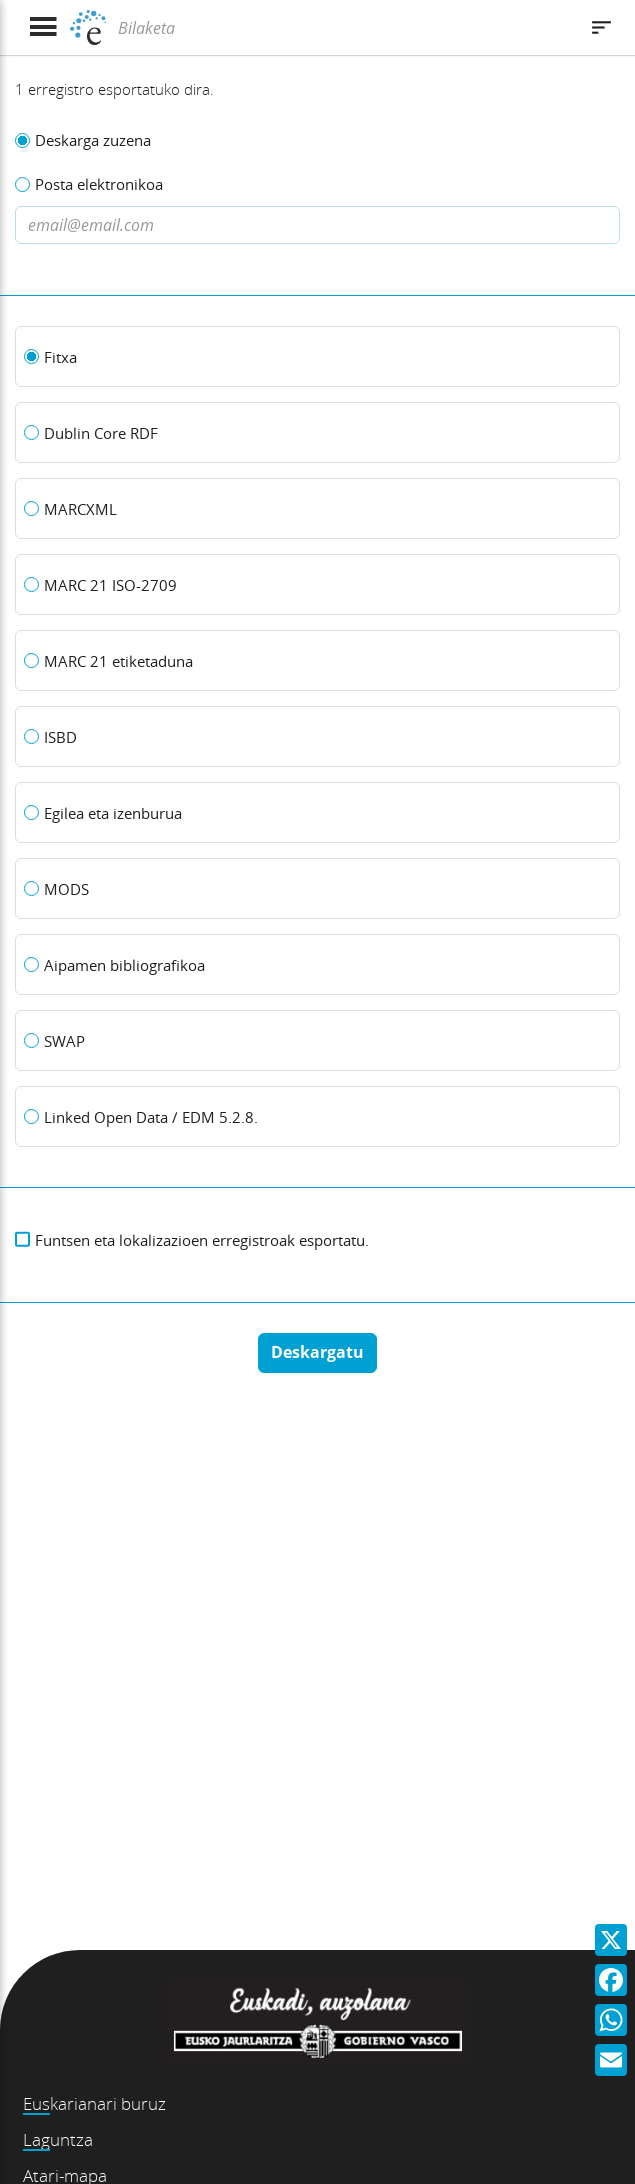  I want to click on Euskarianari buruz, so click(94, 2103).